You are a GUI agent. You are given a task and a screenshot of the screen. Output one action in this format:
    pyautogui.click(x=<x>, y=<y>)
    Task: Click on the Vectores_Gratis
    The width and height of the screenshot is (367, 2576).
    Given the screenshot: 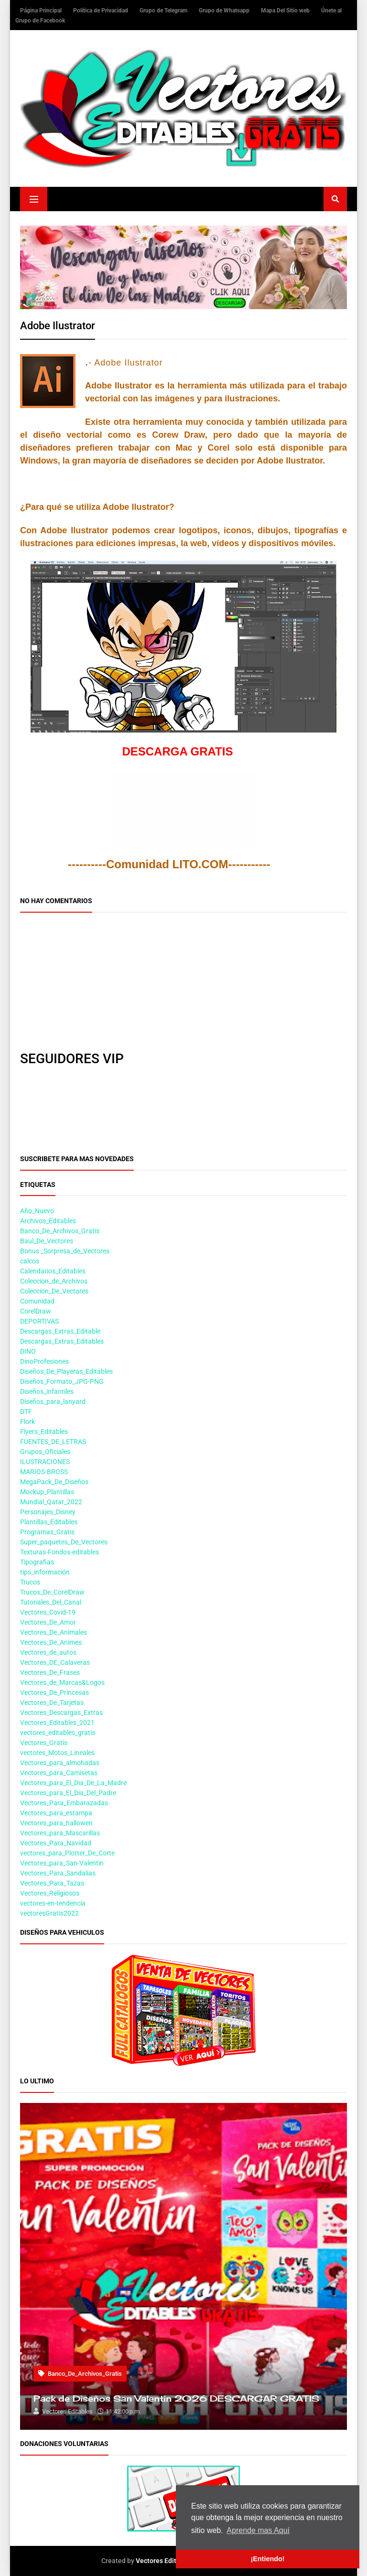 What is the action you would take?
    pyautogui.click(x=43, y=1742)
    